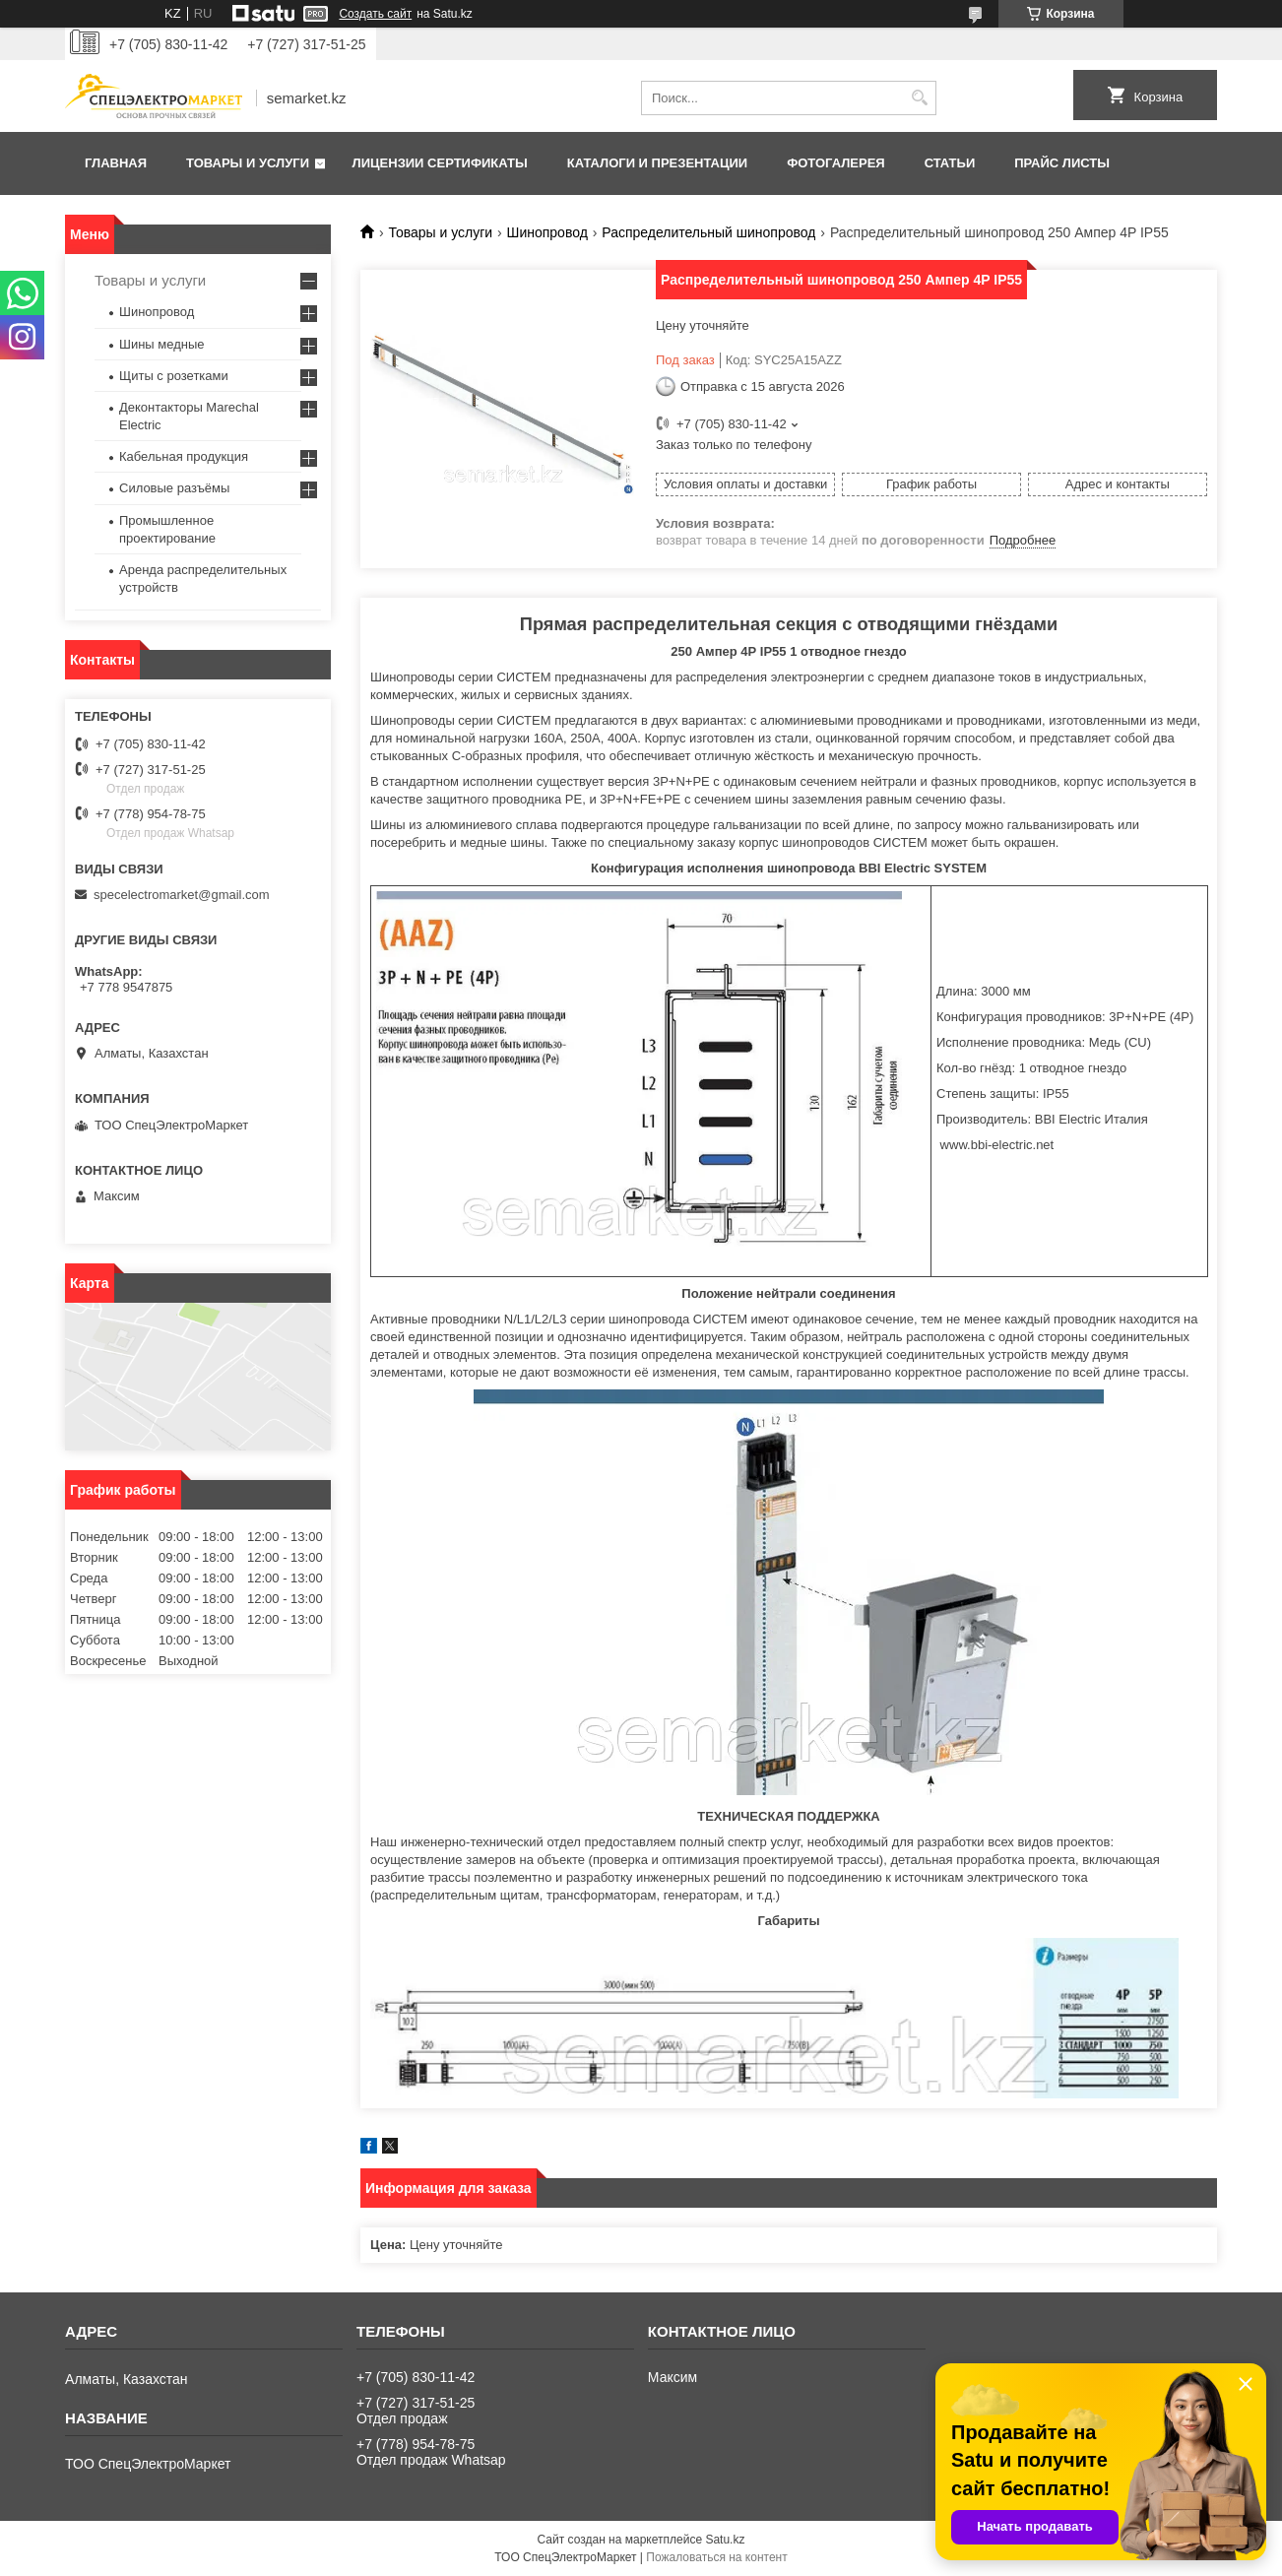  Describe the element at coordinates (836, 163) in the screenshot. I see `Фотогалерея` at that location.